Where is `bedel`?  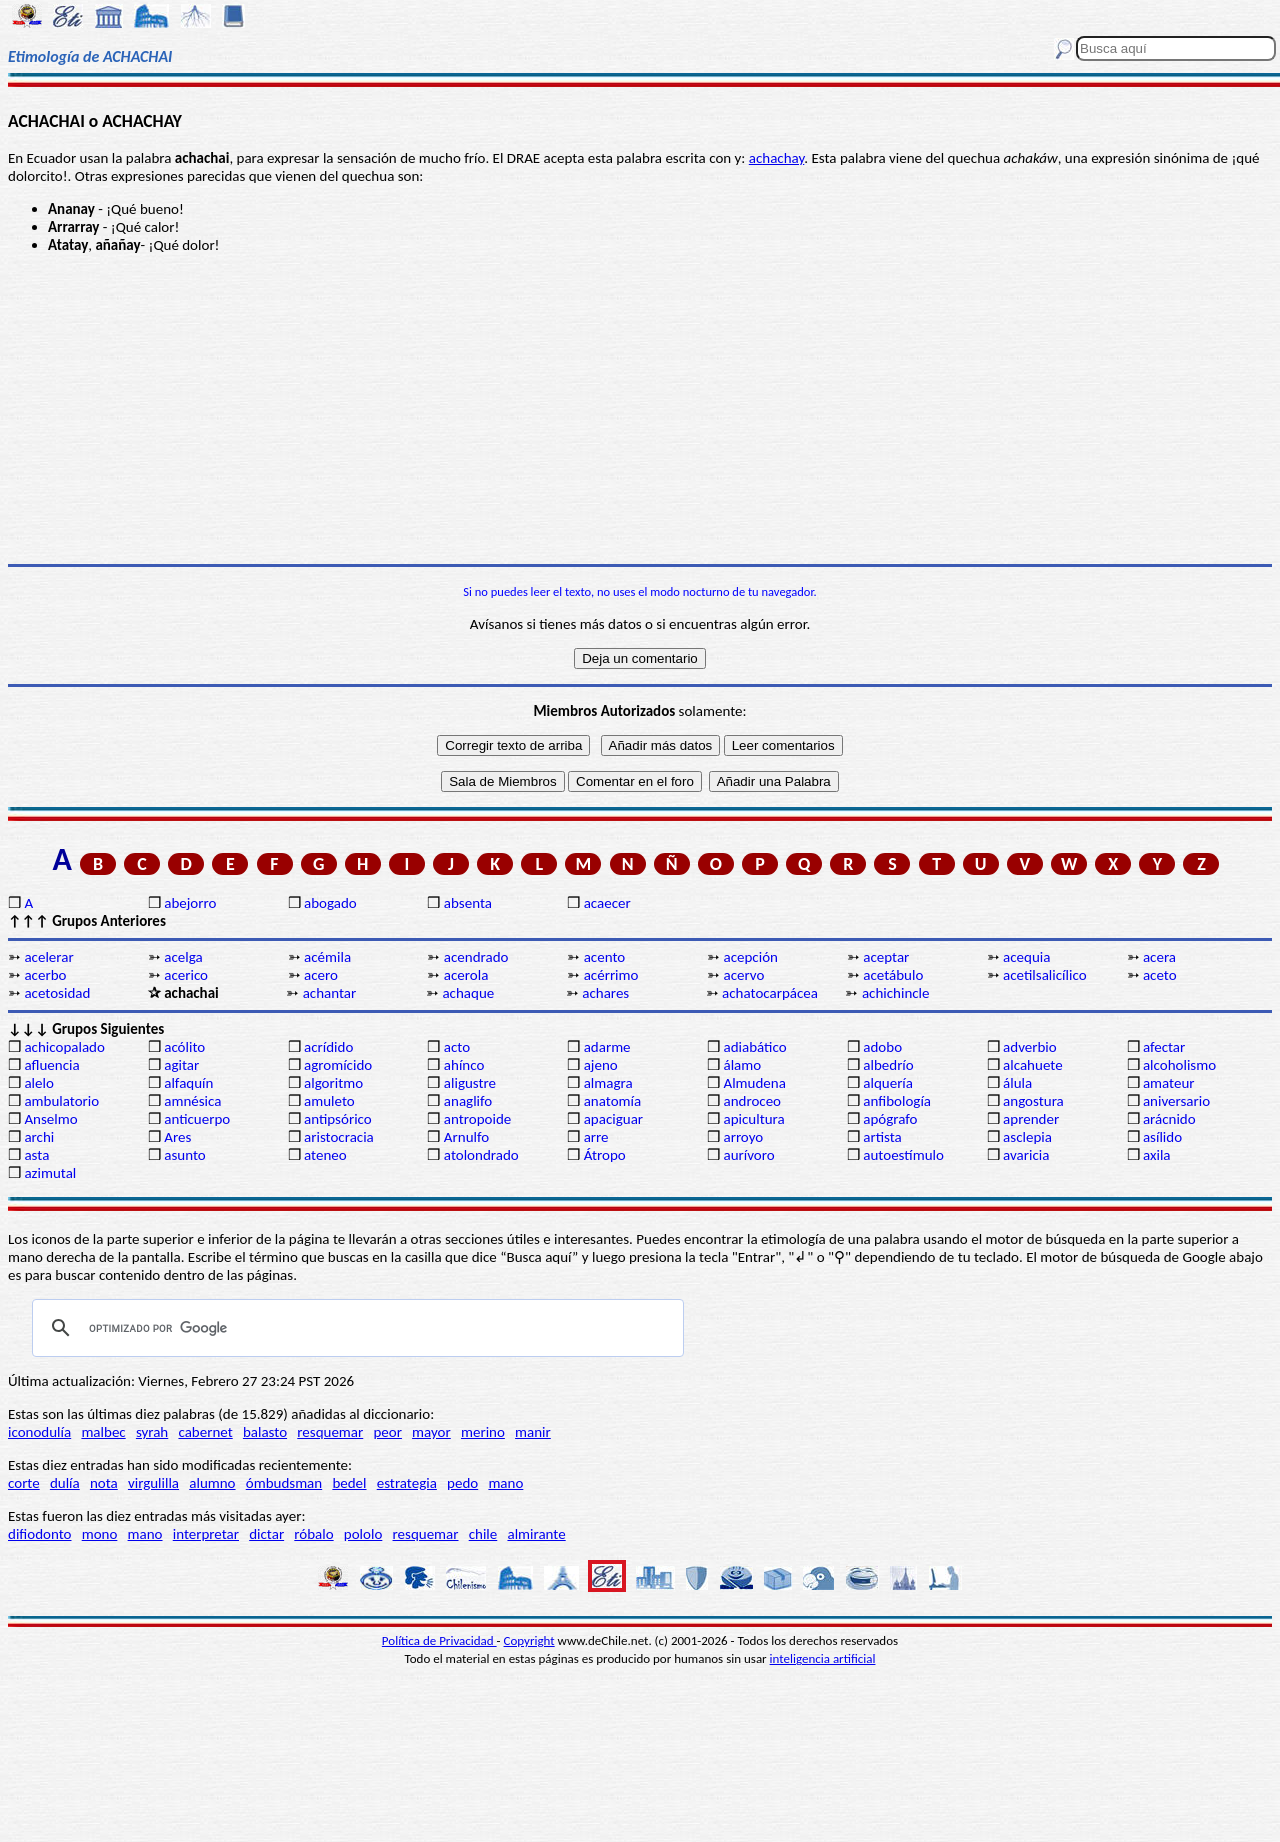 bedel is located at coordinates (349, 1483).